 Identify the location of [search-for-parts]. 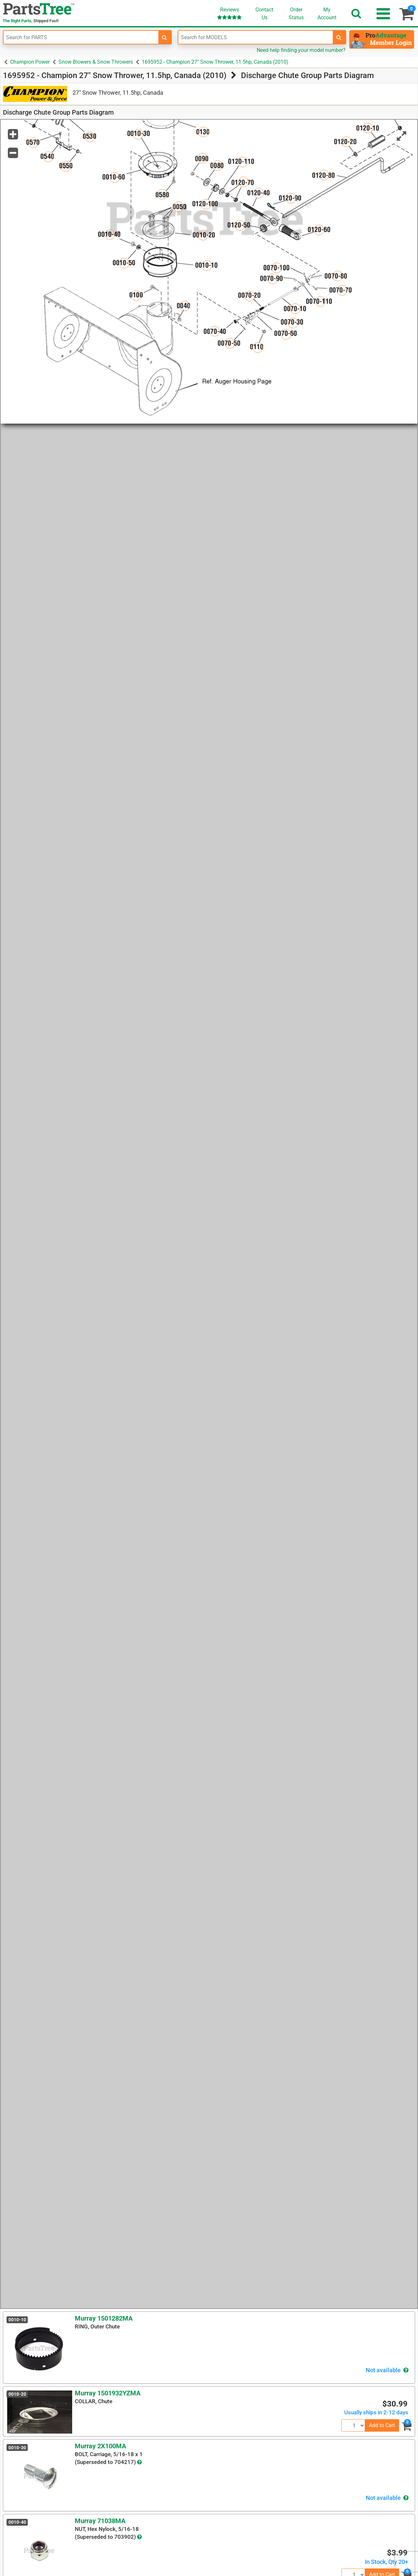
(164, 37).